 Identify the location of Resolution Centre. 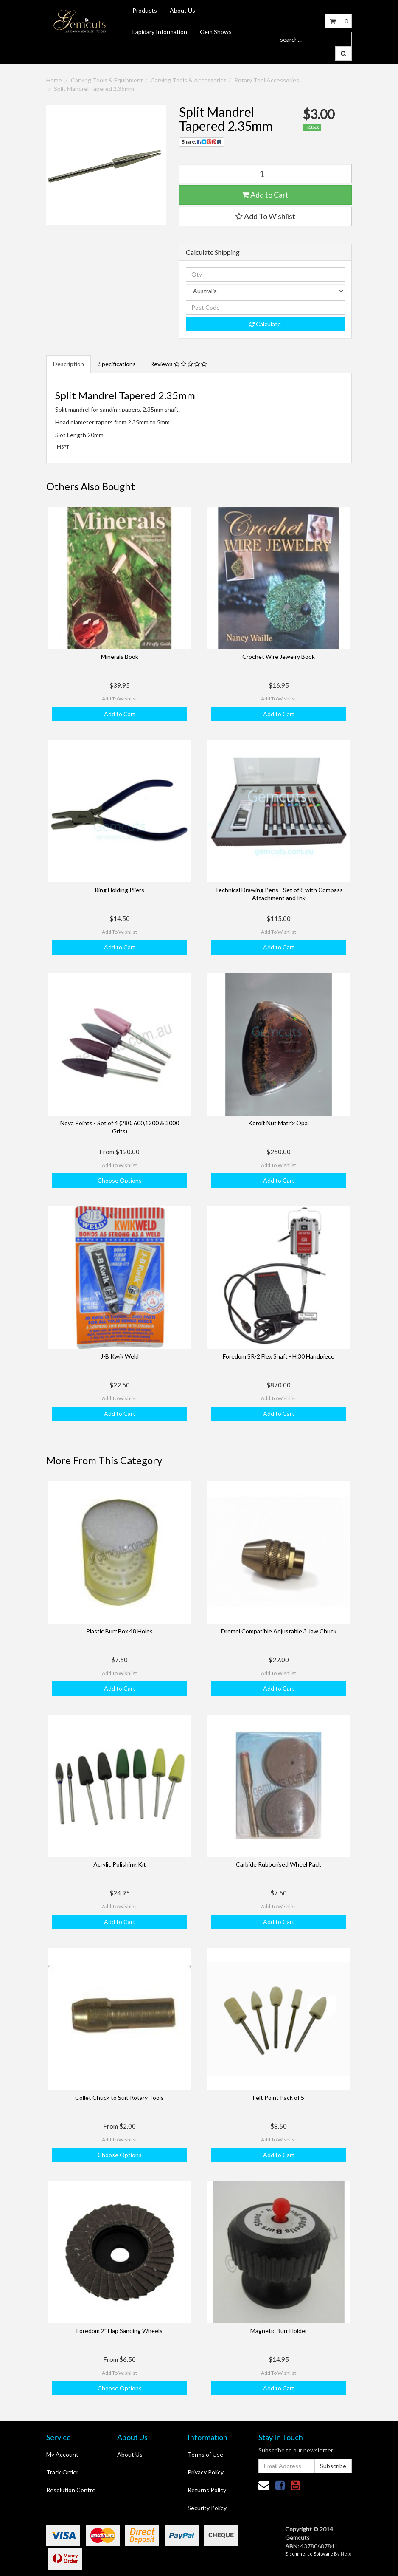
(70, 2490).